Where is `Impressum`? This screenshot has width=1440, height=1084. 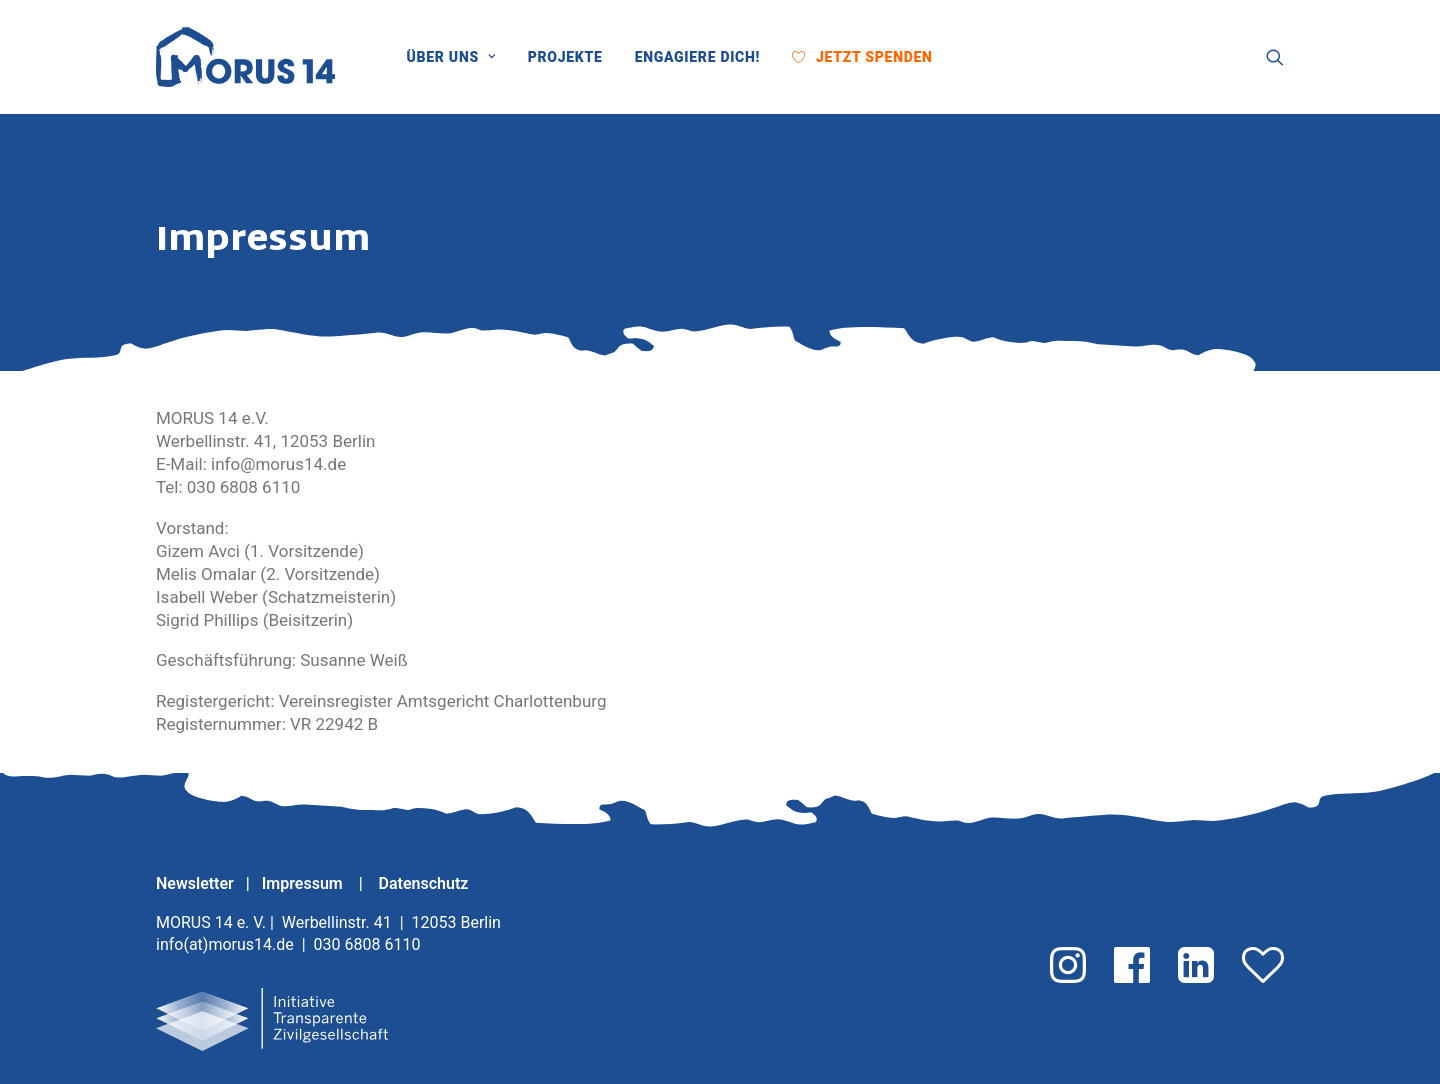
Impressum is located at coordinates (304, 883).